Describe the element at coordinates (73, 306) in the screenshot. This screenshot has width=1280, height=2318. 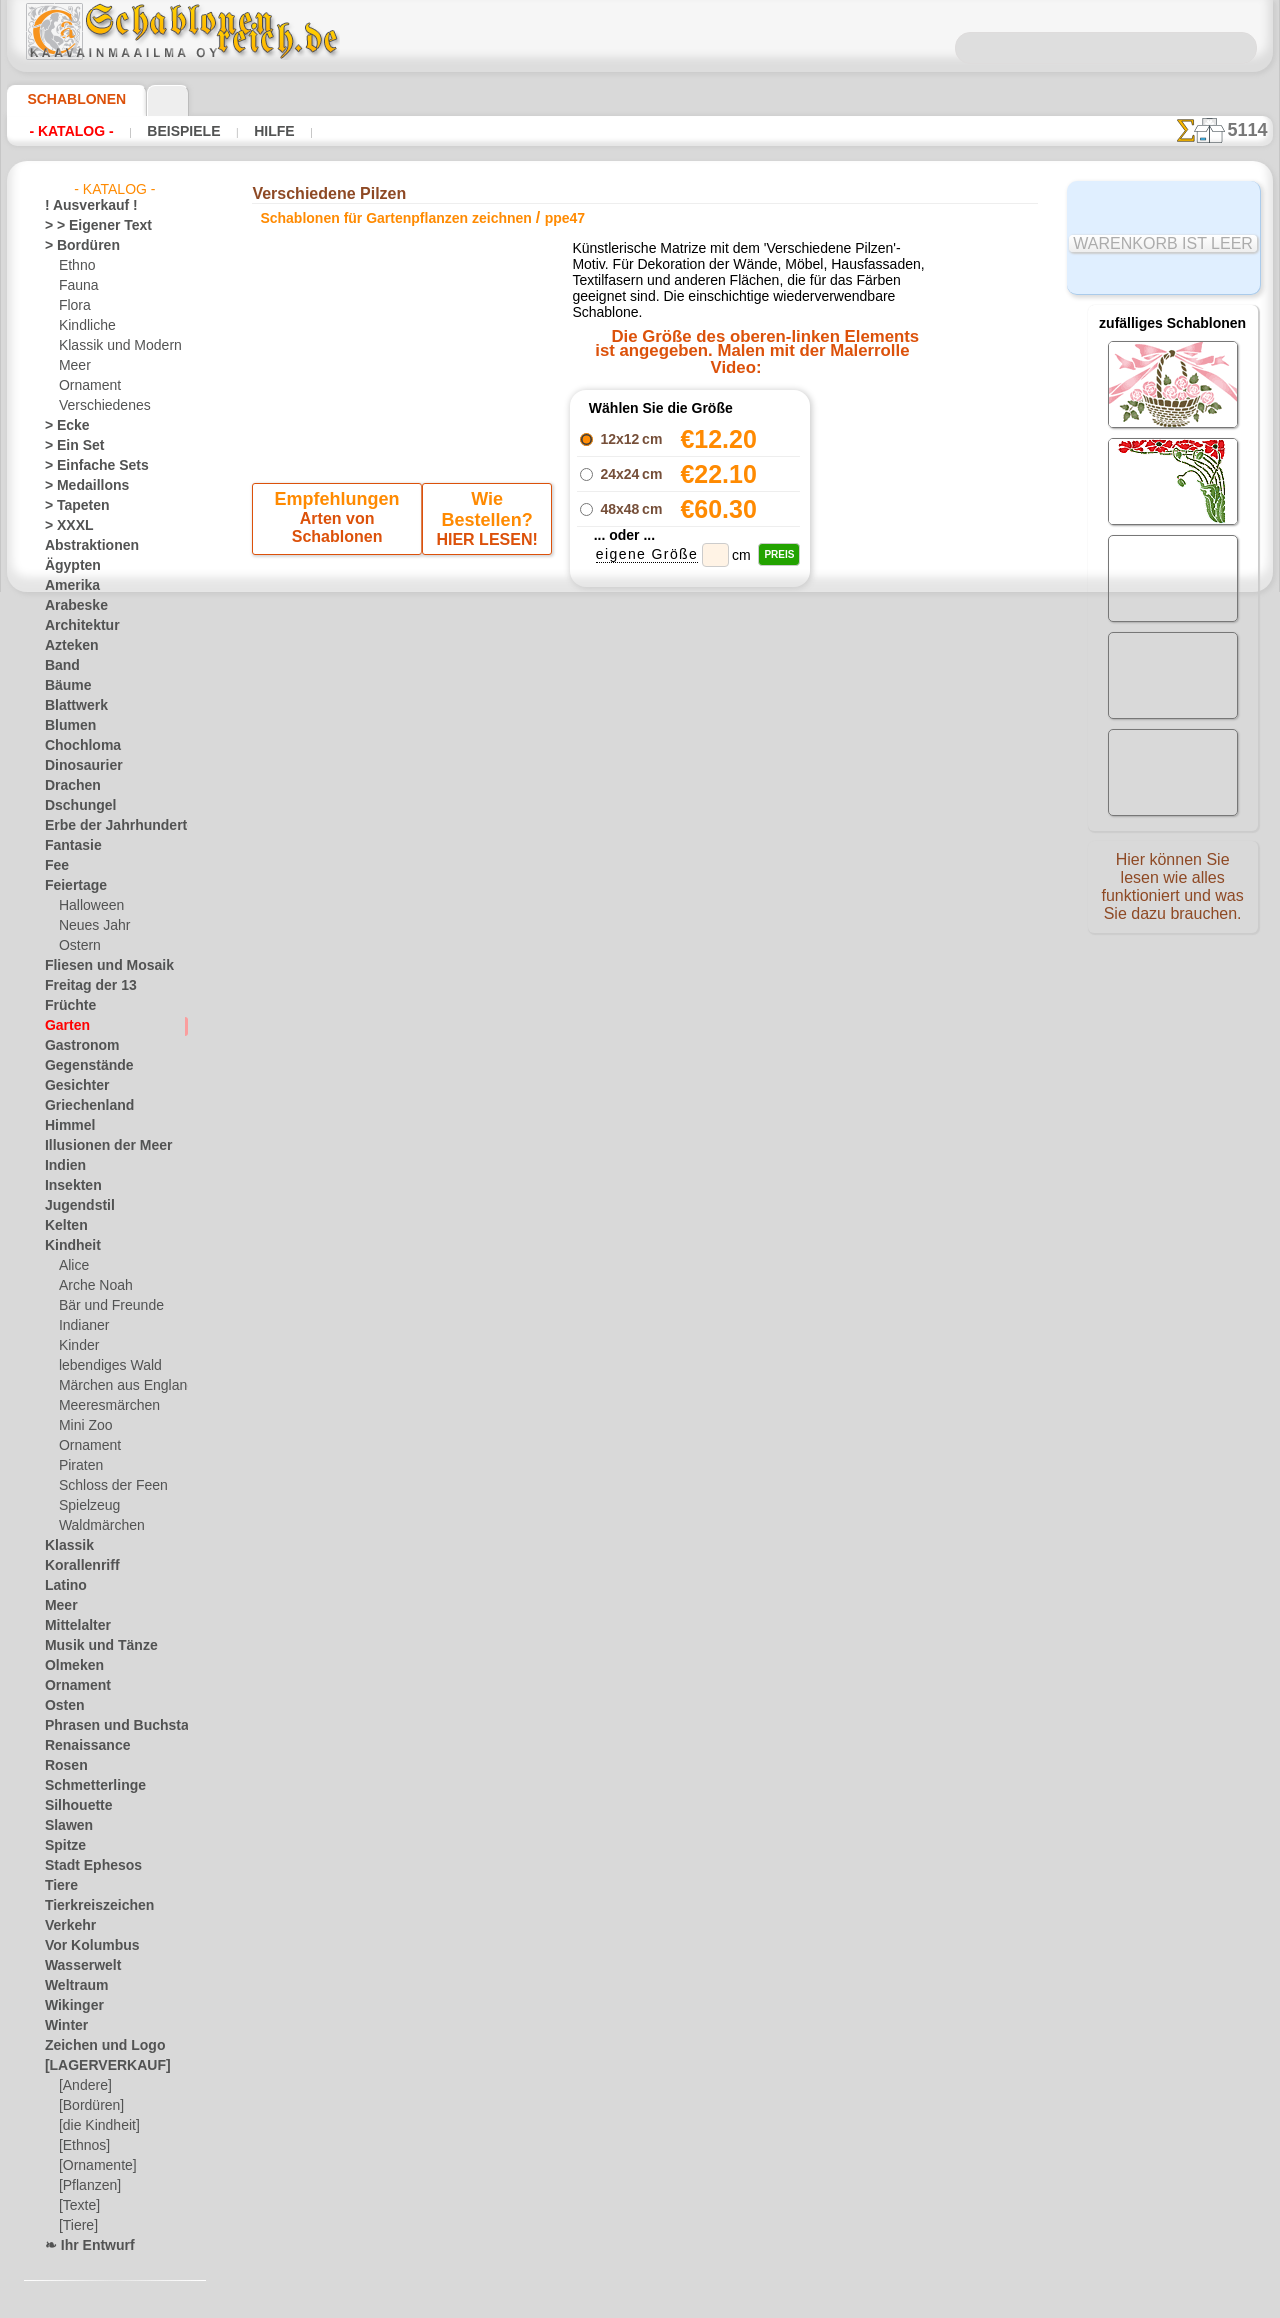
I see `Flora` at that location.